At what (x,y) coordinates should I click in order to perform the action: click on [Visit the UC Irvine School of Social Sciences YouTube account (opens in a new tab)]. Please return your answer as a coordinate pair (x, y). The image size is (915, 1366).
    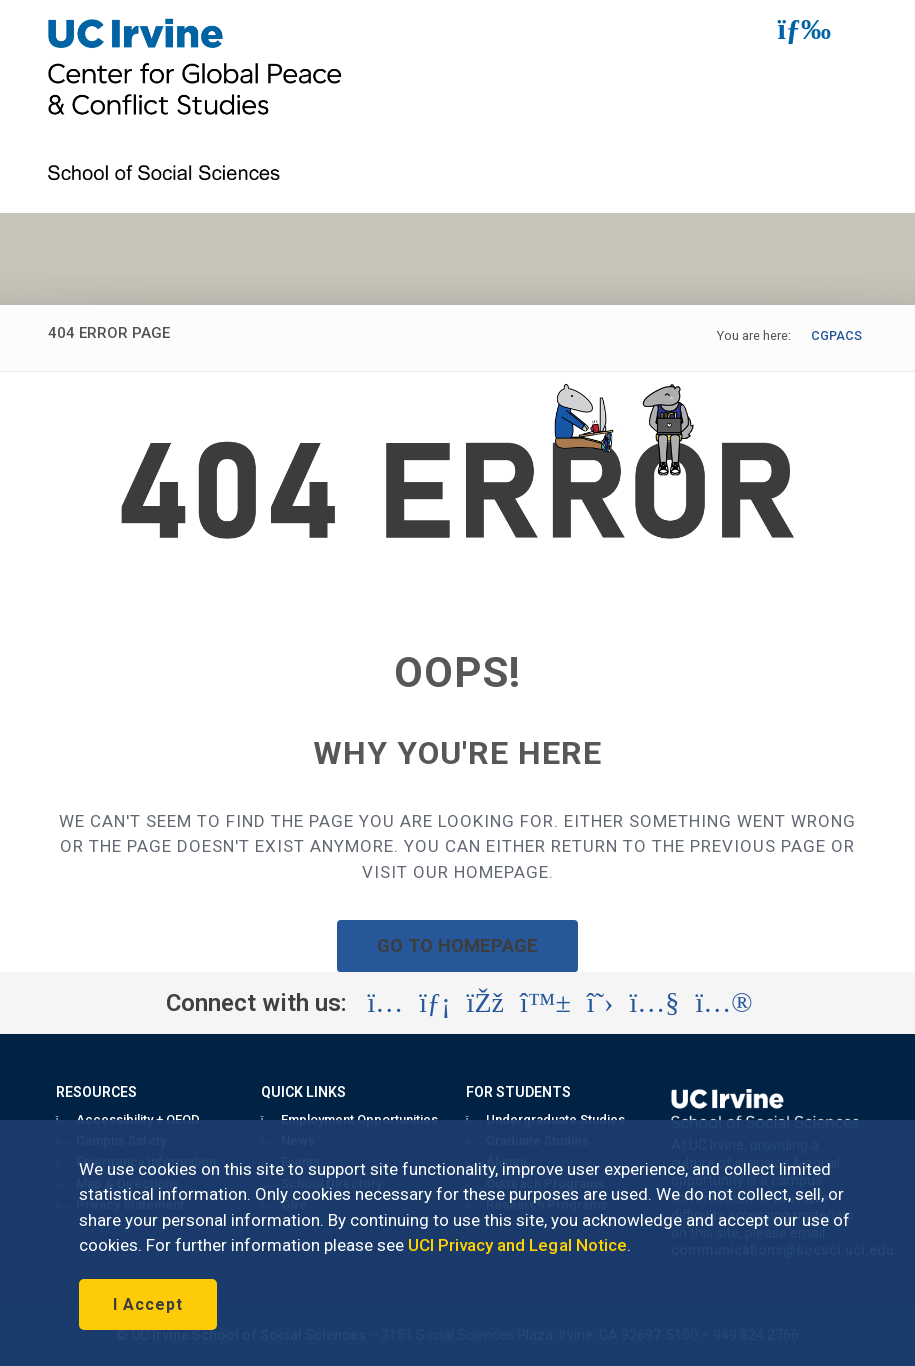
    Looking at the image, I should click on (654, 1003).